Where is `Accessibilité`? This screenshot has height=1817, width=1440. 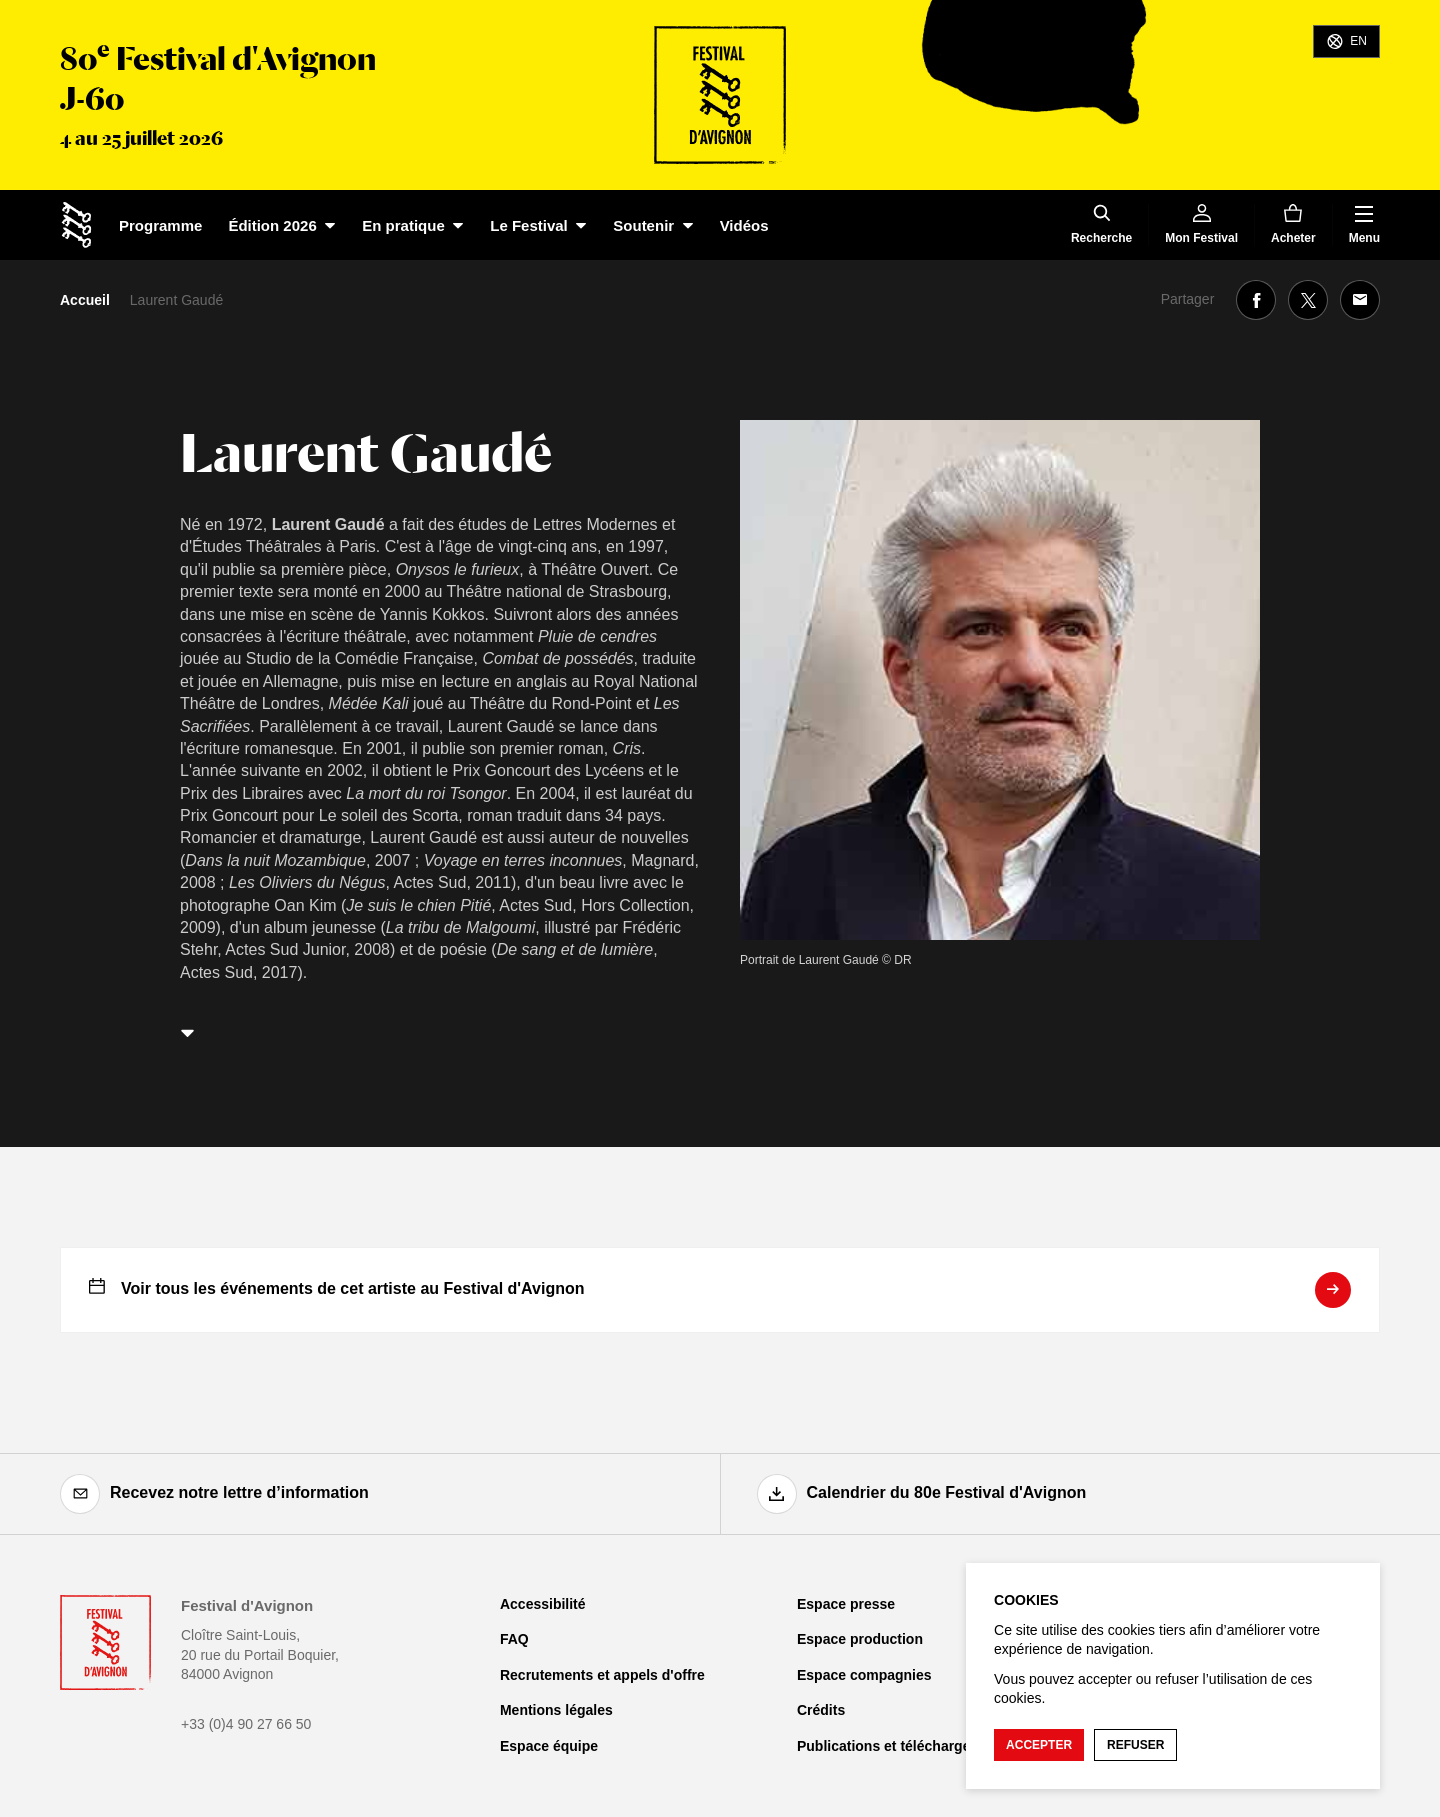 Accessibilité is located at coordinates (543, 1604).